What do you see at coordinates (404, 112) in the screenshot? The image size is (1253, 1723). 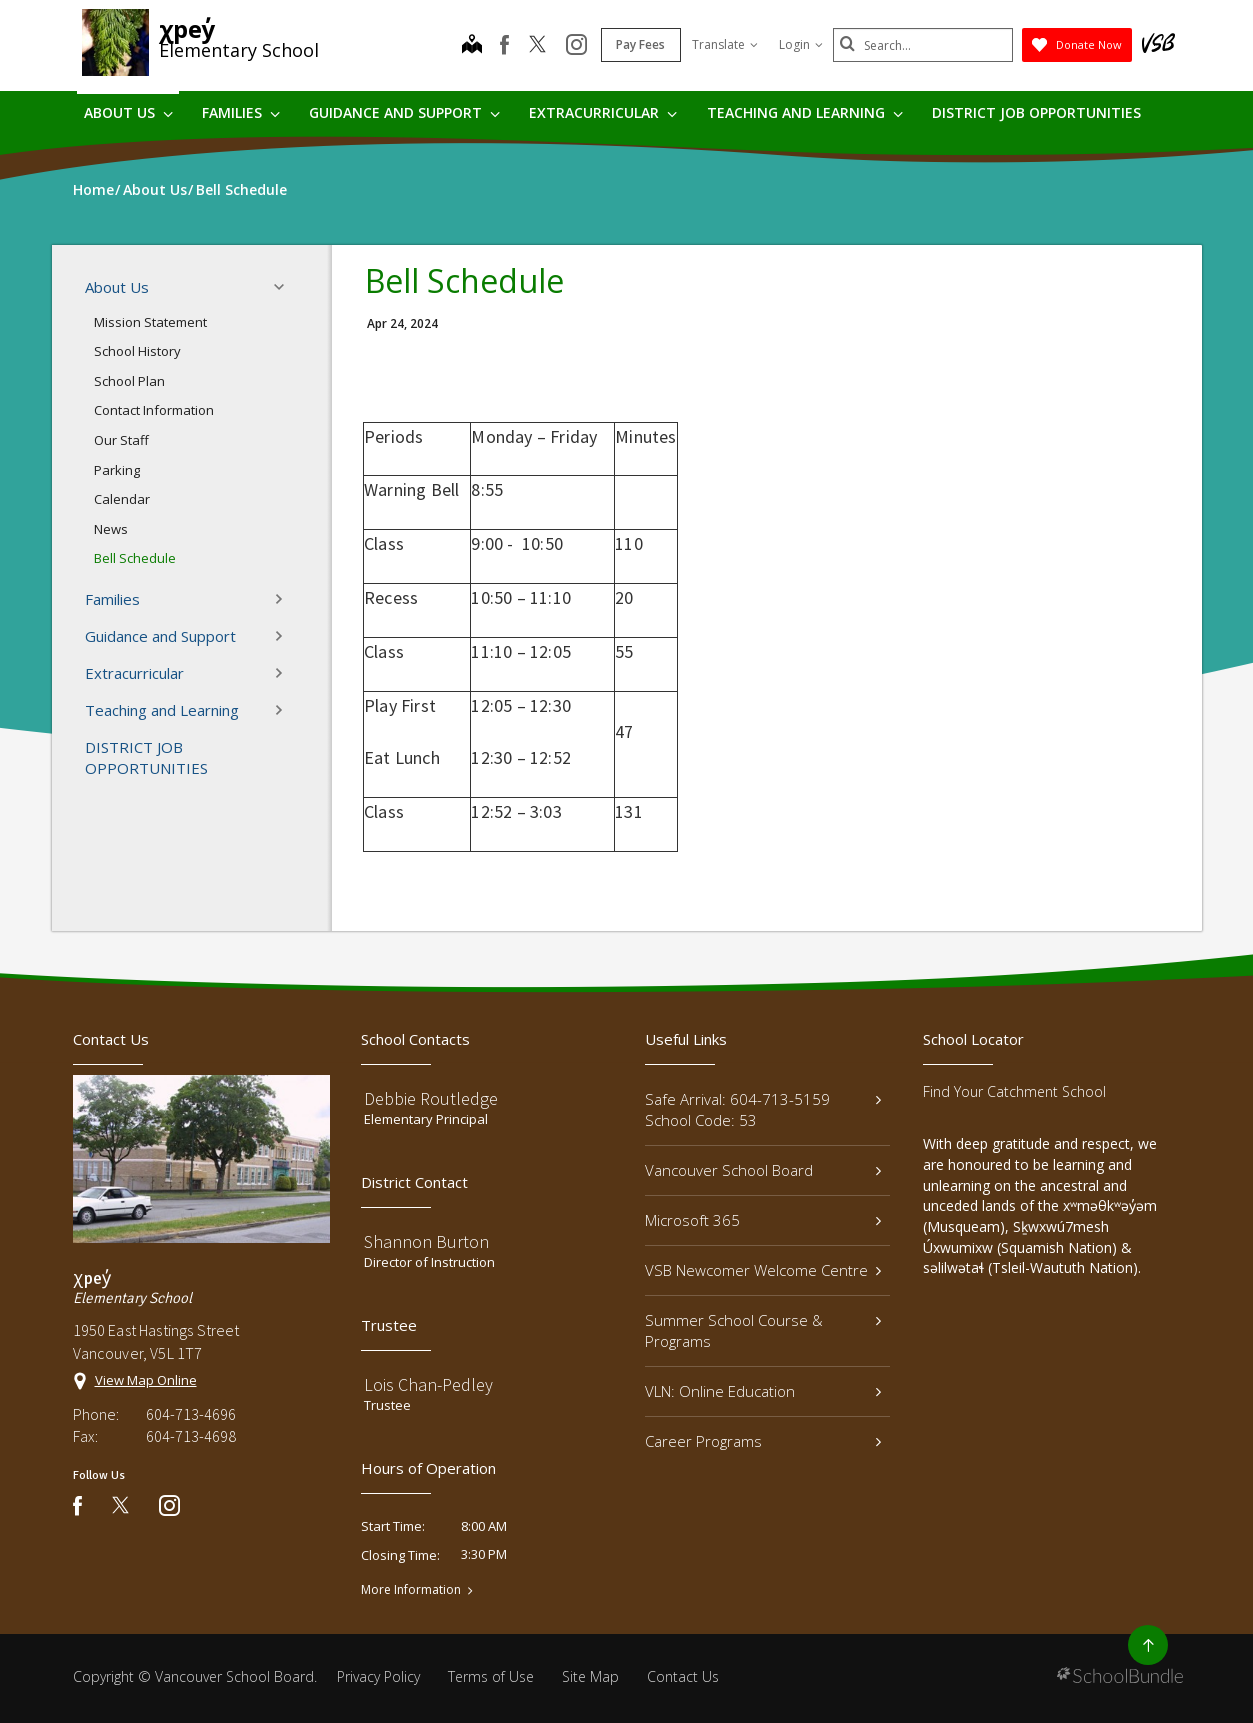 I see `Guidance and Support` at bounding box center [404, 112].